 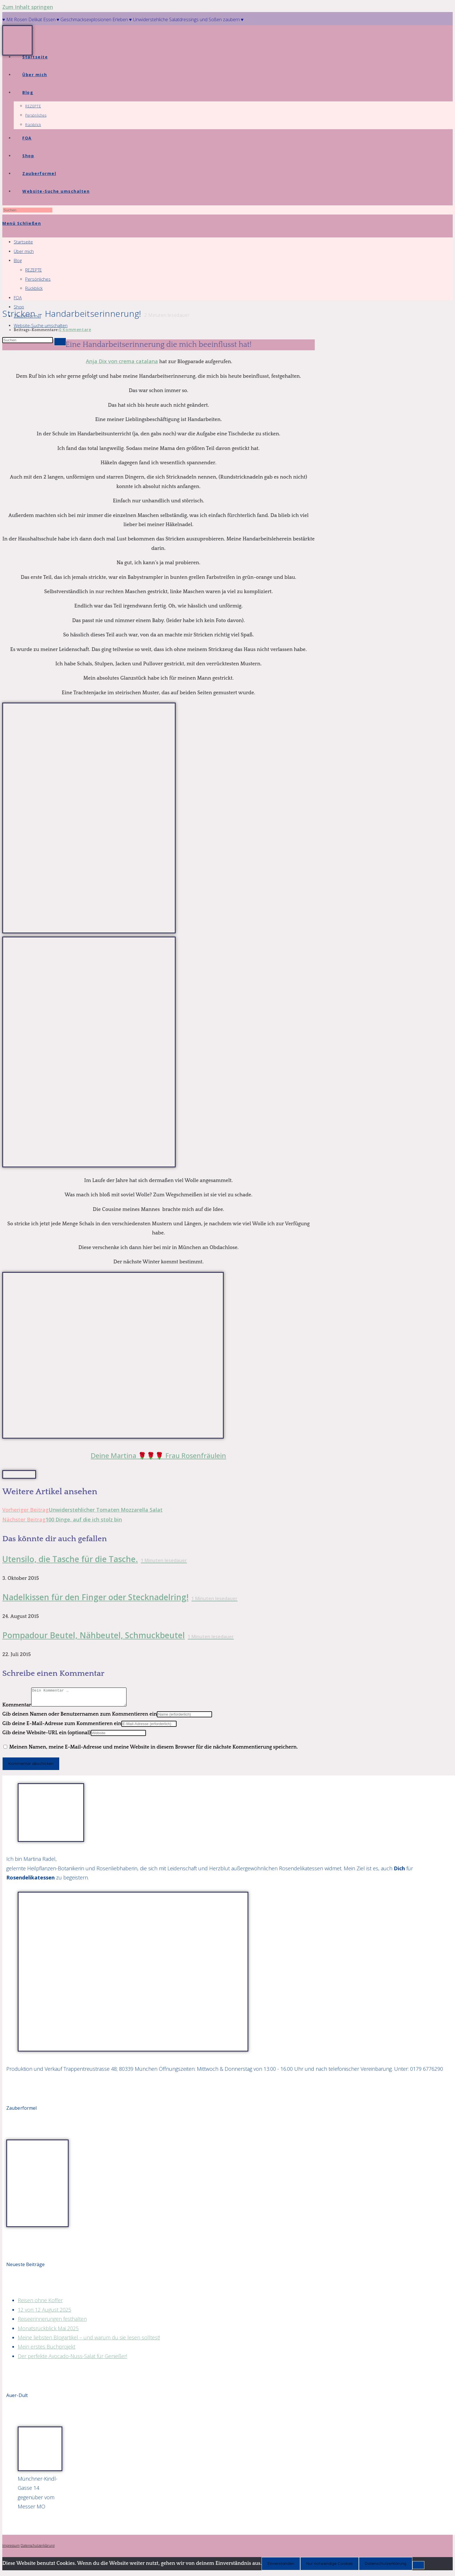 What do you see at coordinates (11, 2548) in the screenshot?
I see `Impressum` at bounding box center [11, 2548].